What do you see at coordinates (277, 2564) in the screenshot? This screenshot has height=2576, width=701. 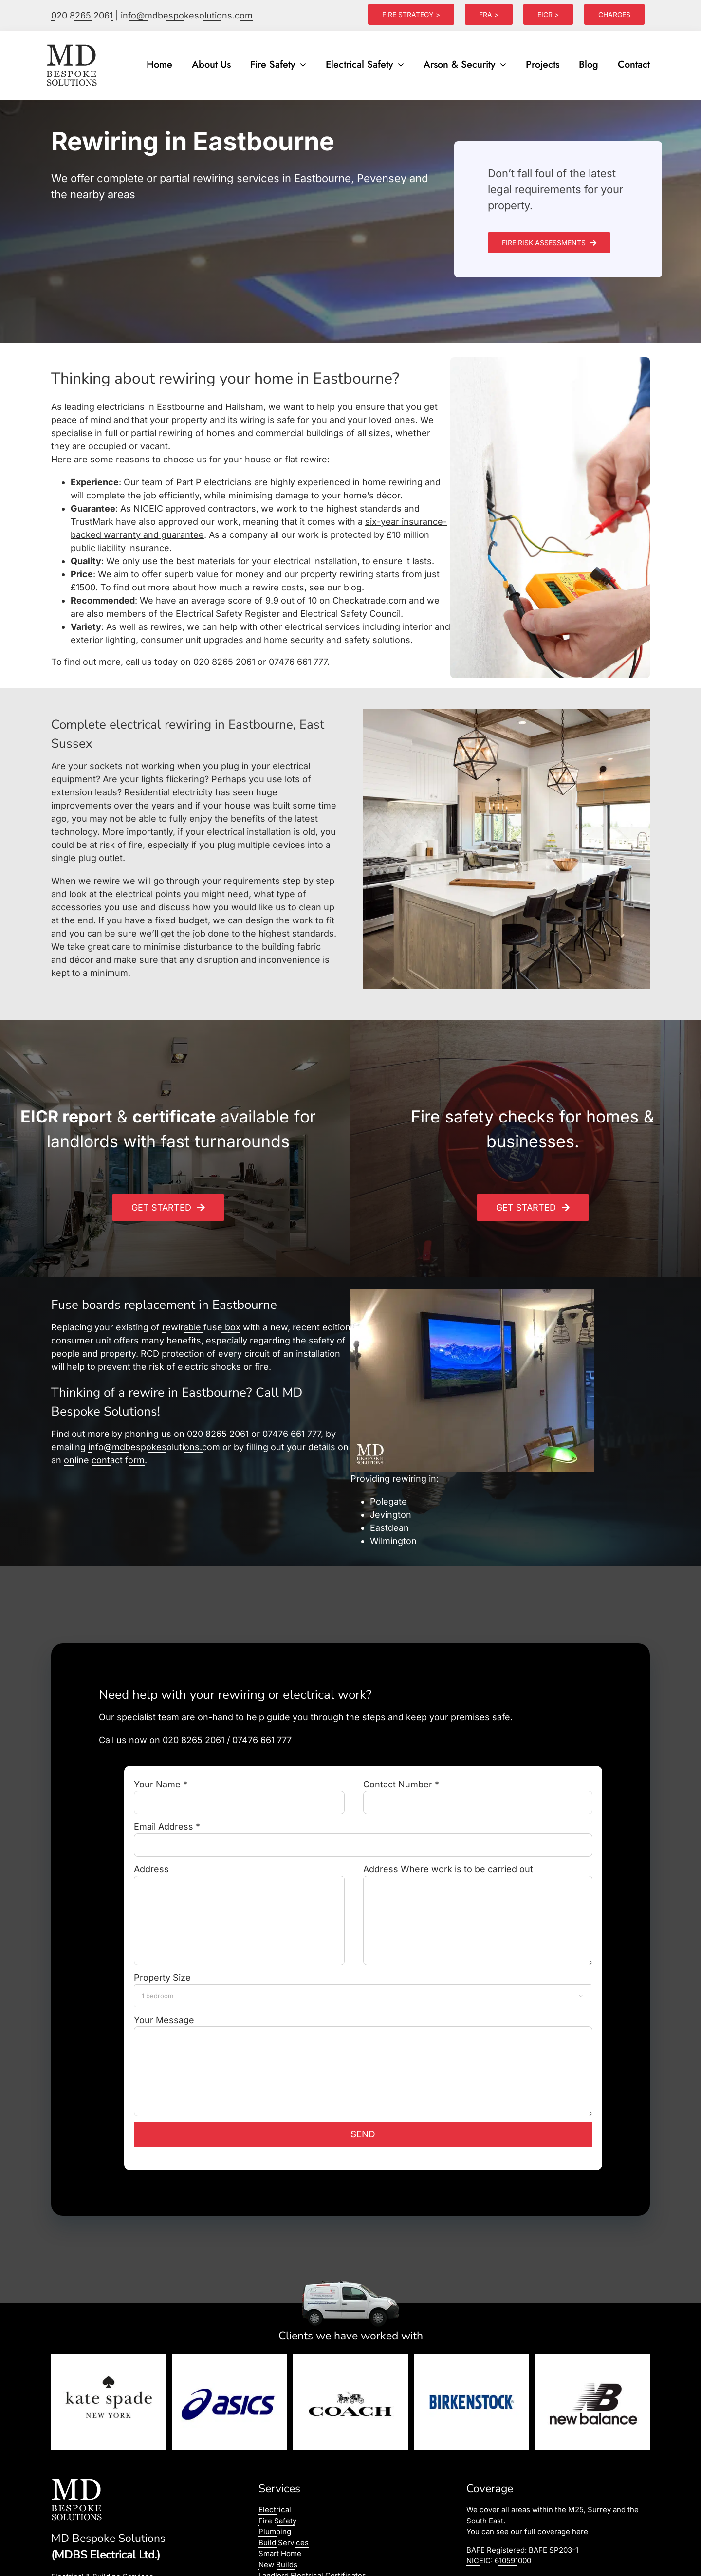 I see `New Builds` at bounding box center [277, 2564].